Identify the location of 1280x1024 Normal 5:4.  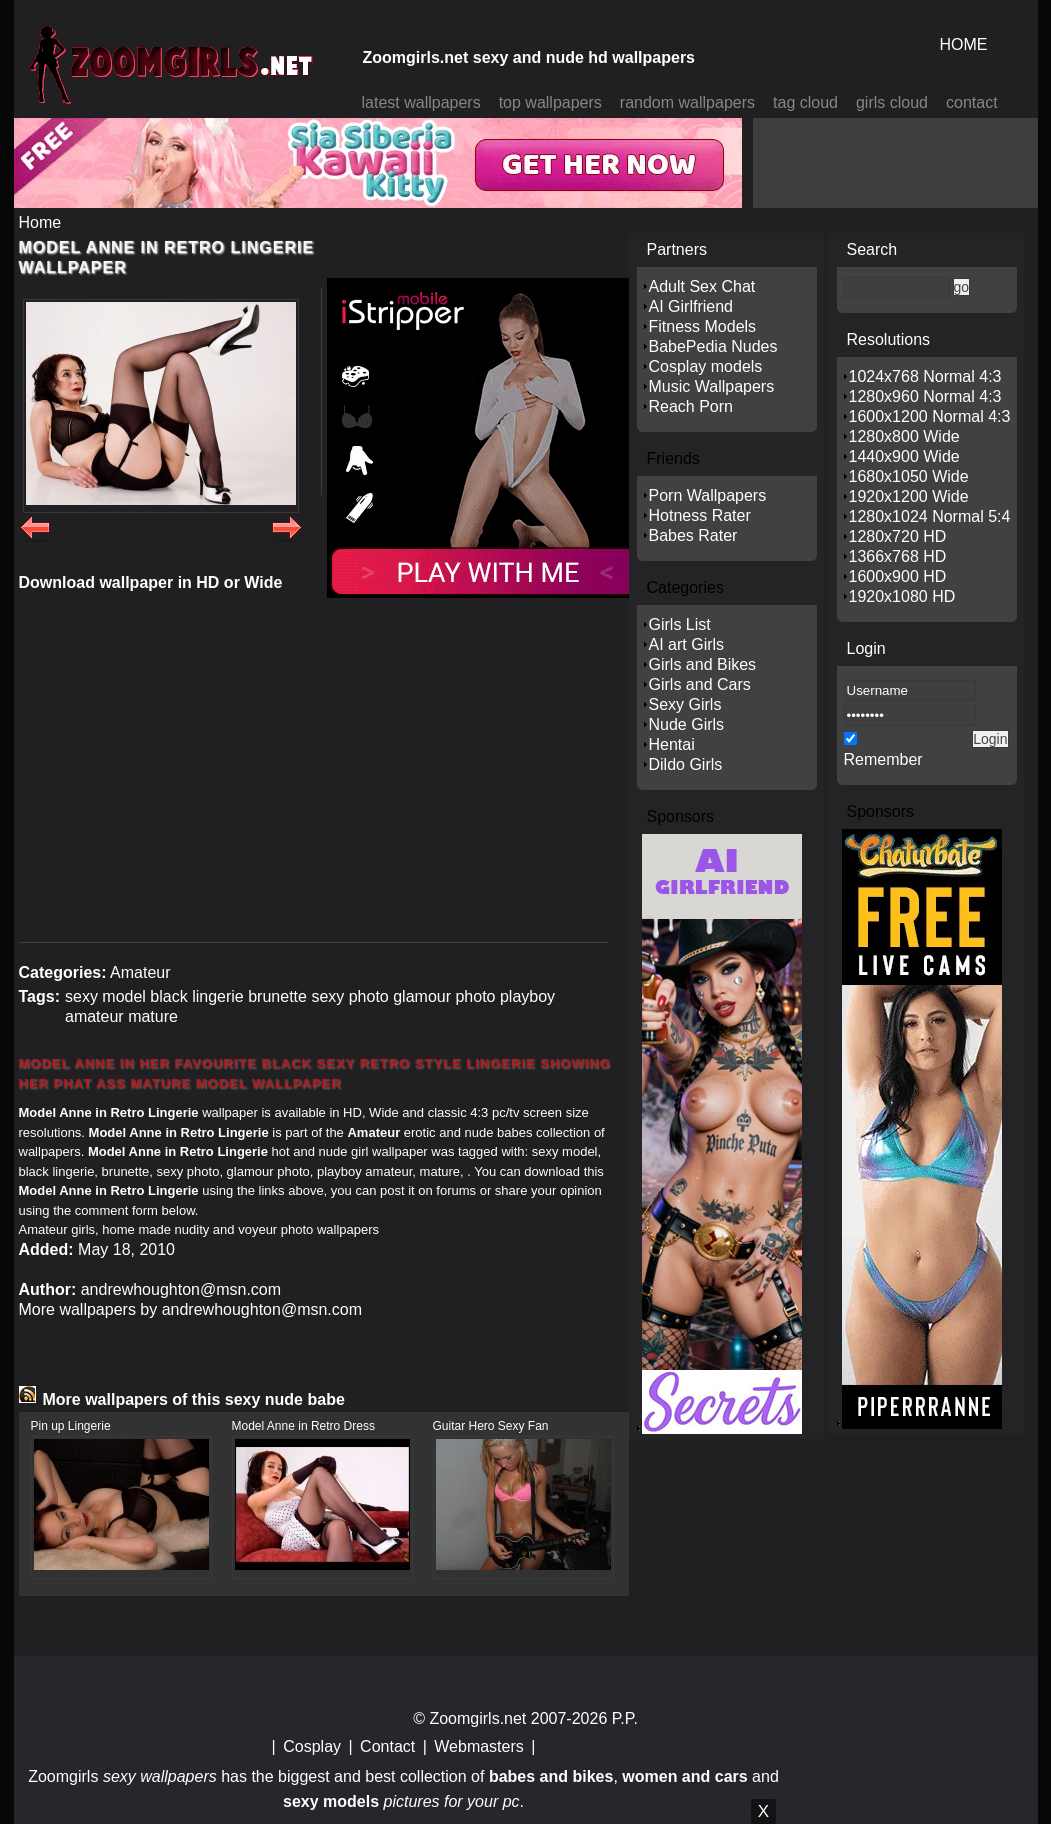
(930, 516).